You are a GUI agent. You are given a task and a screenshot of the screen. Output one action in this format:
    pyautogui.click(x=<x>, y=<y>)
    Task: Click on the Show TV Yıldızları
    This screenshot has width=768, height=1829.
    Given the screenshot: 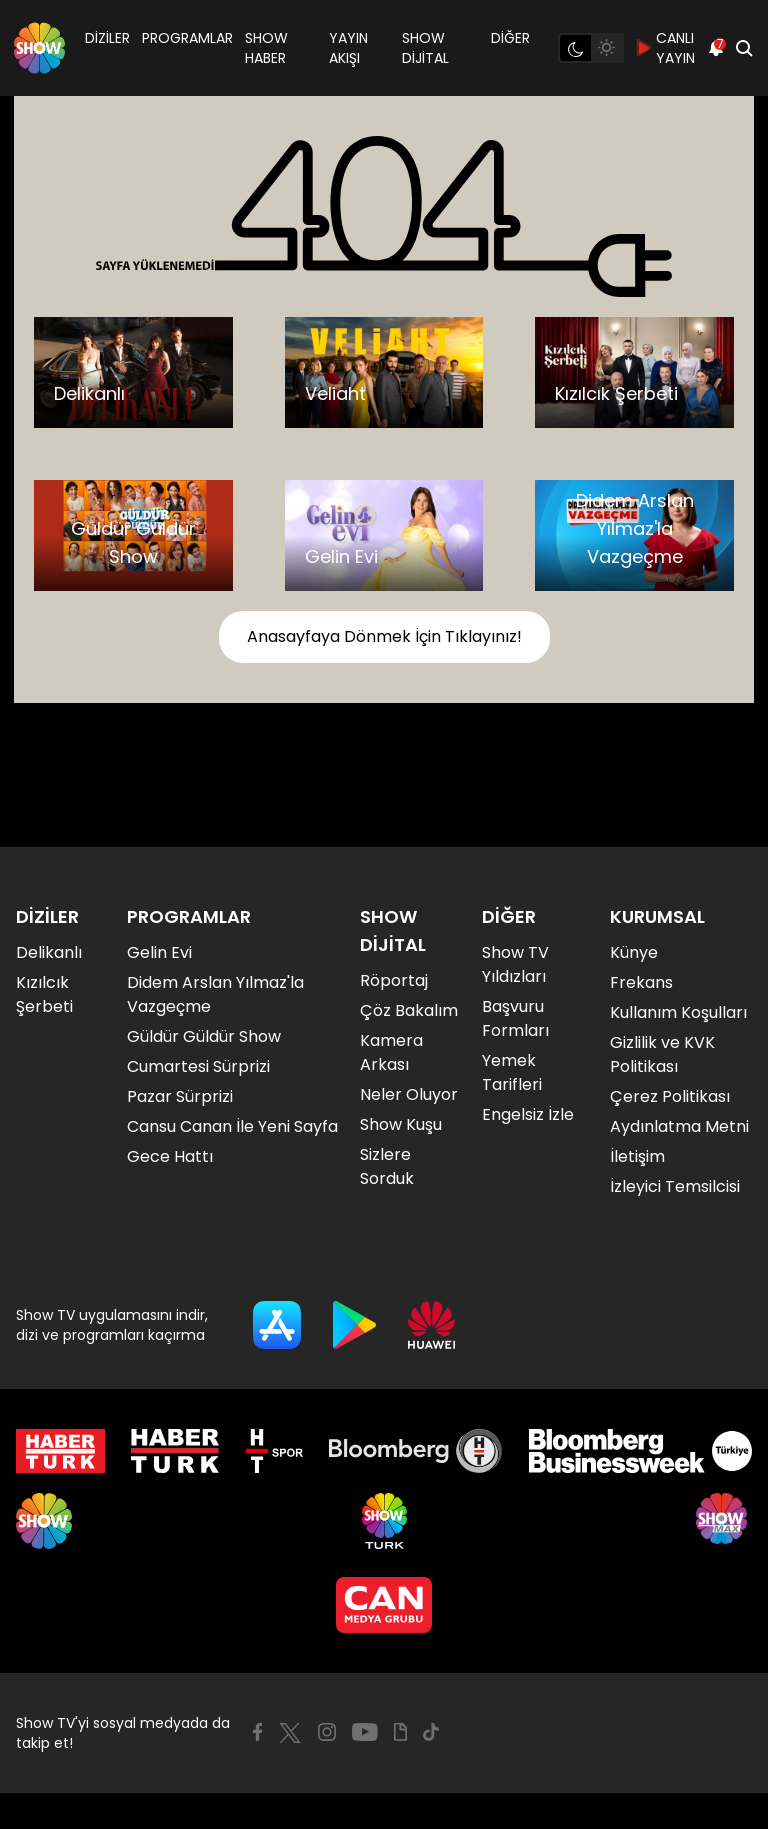 What is the action you would take?
    pyautogui.click(x=515, y=964)
    